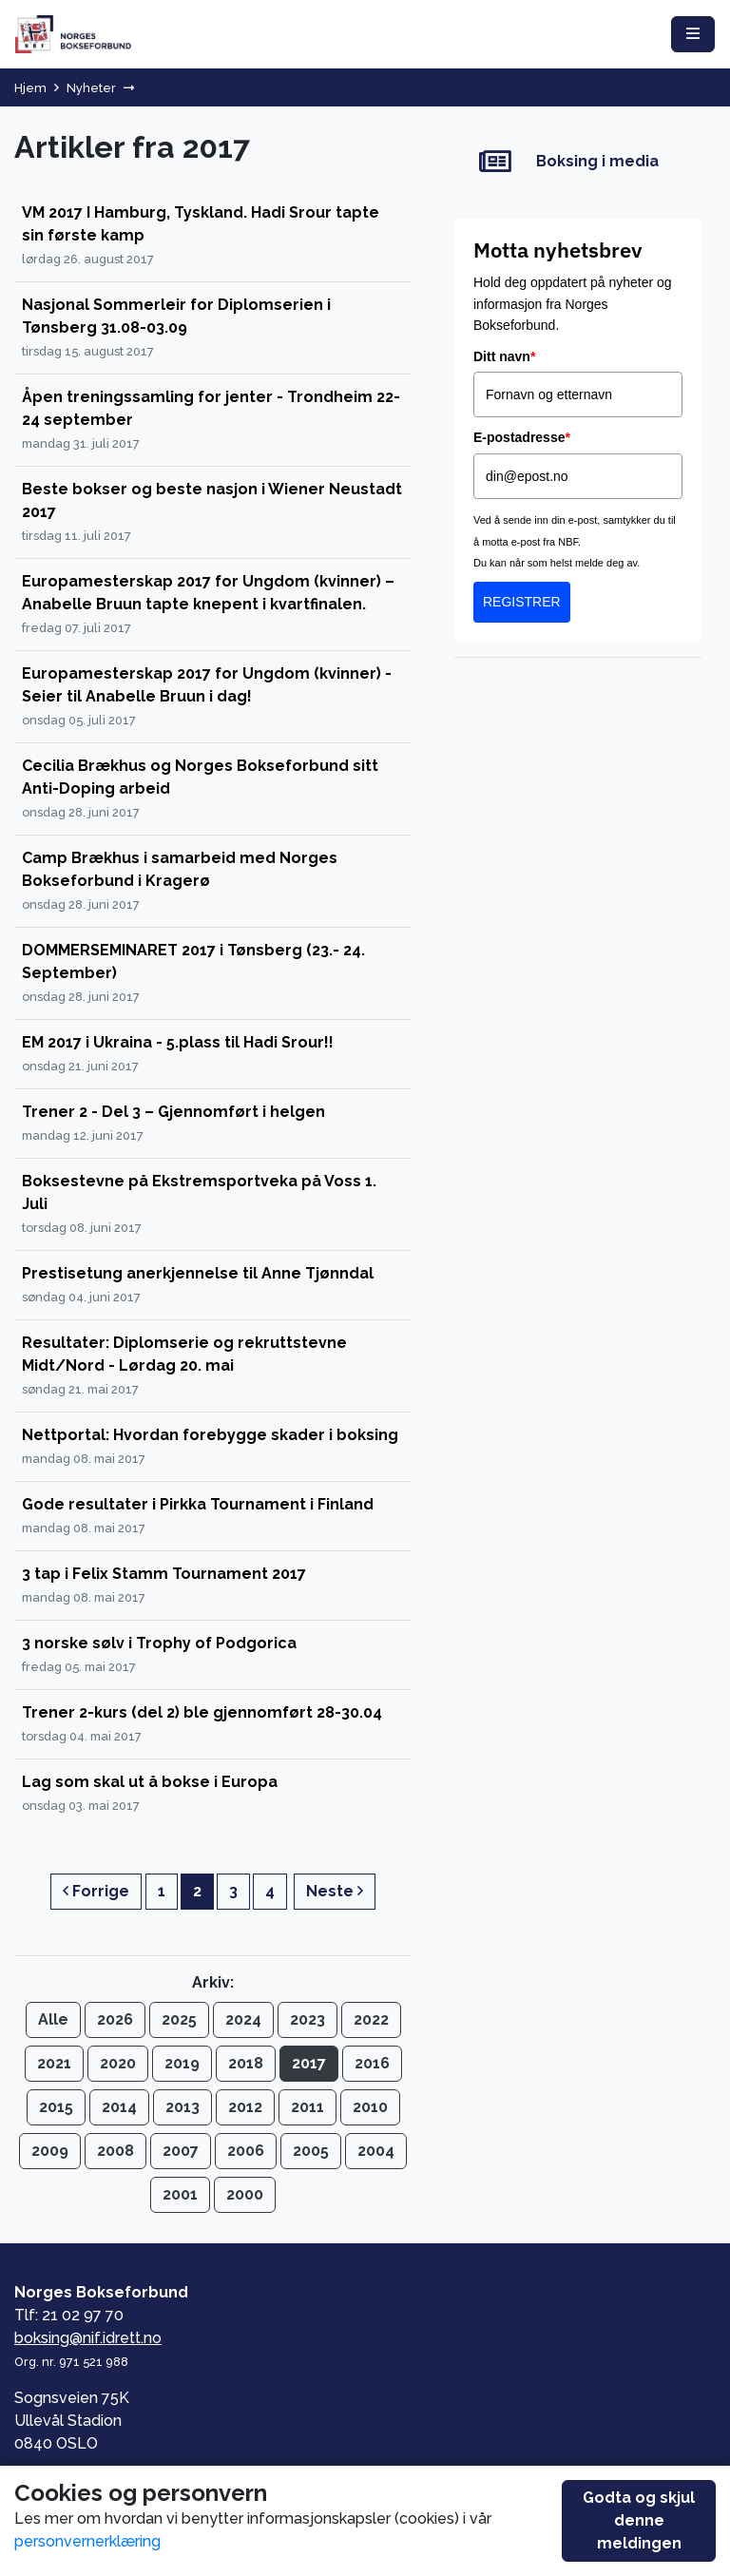 The width and height of the screenshot is (730, 2576). Describe the element at coordinates (334, 1891) in the screenshot. I see `Neste` at that location.